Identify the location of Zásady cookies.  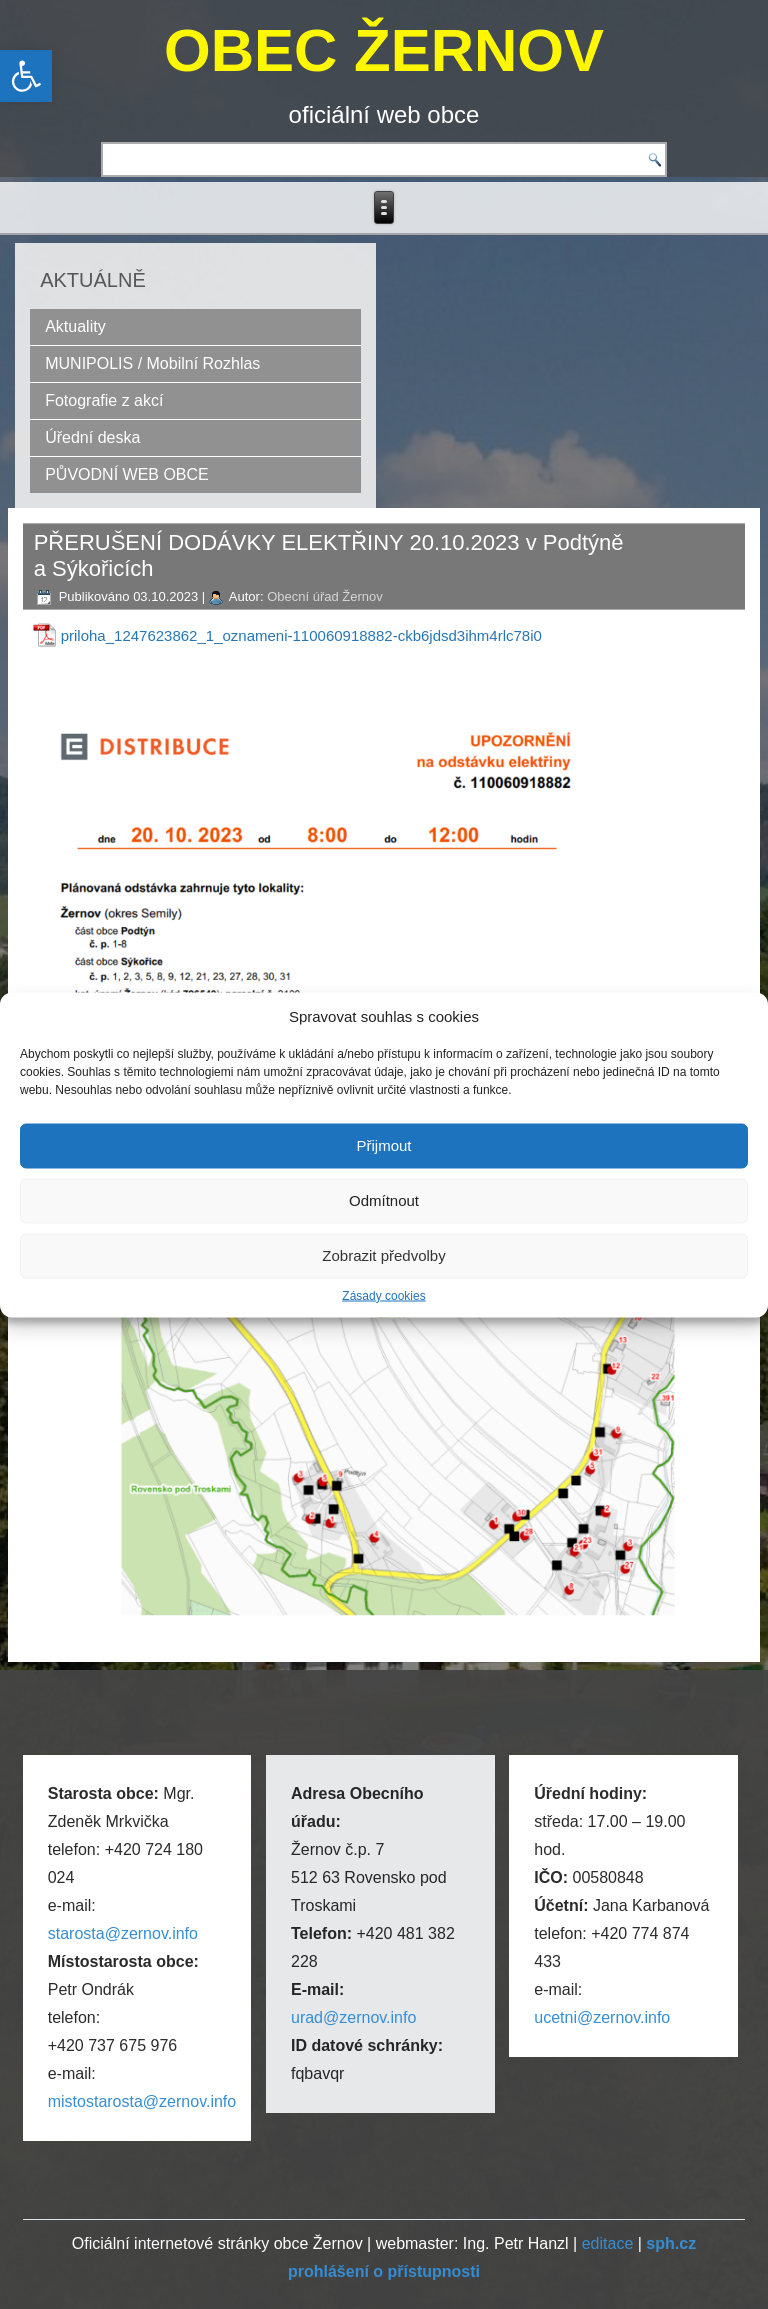
(383, 1295).